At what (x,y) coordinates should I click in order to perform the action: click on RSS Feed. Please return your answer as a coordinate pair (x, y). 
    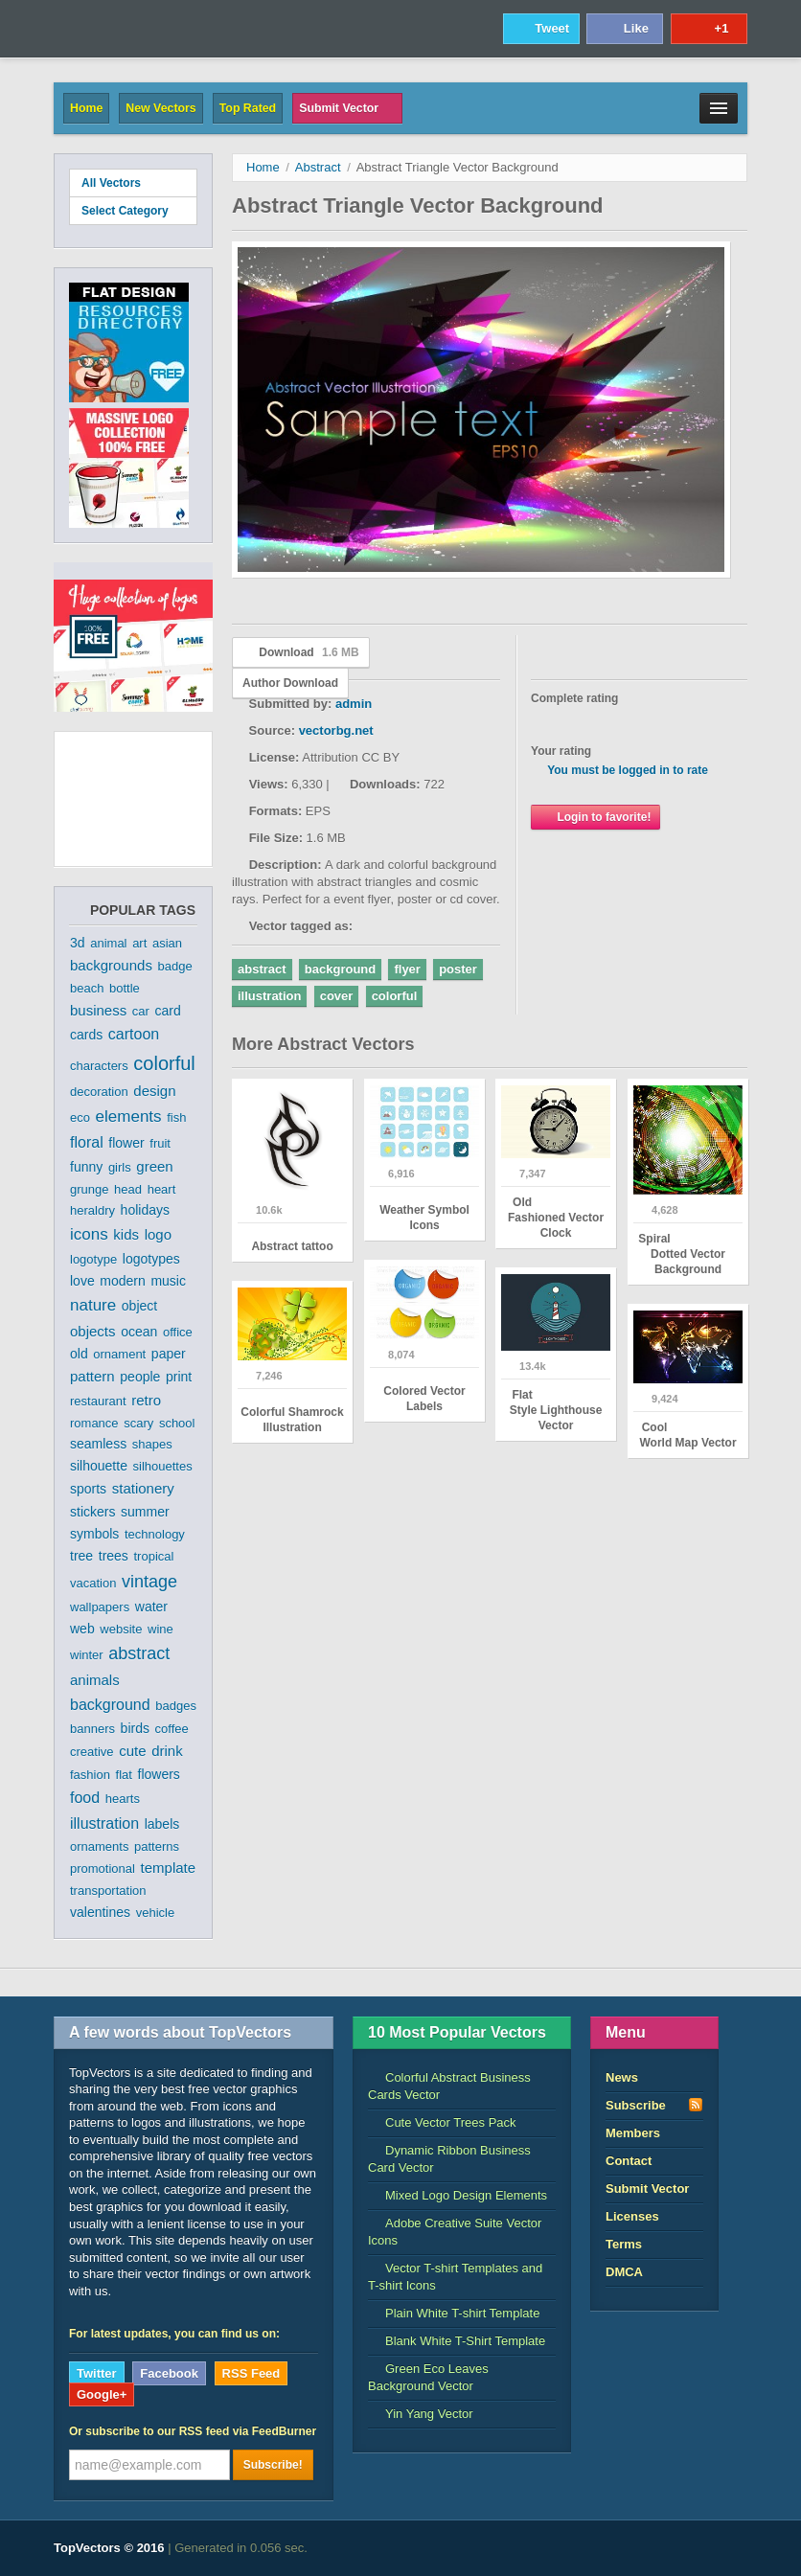
    Looking at the image, I should click on (251, 2373).